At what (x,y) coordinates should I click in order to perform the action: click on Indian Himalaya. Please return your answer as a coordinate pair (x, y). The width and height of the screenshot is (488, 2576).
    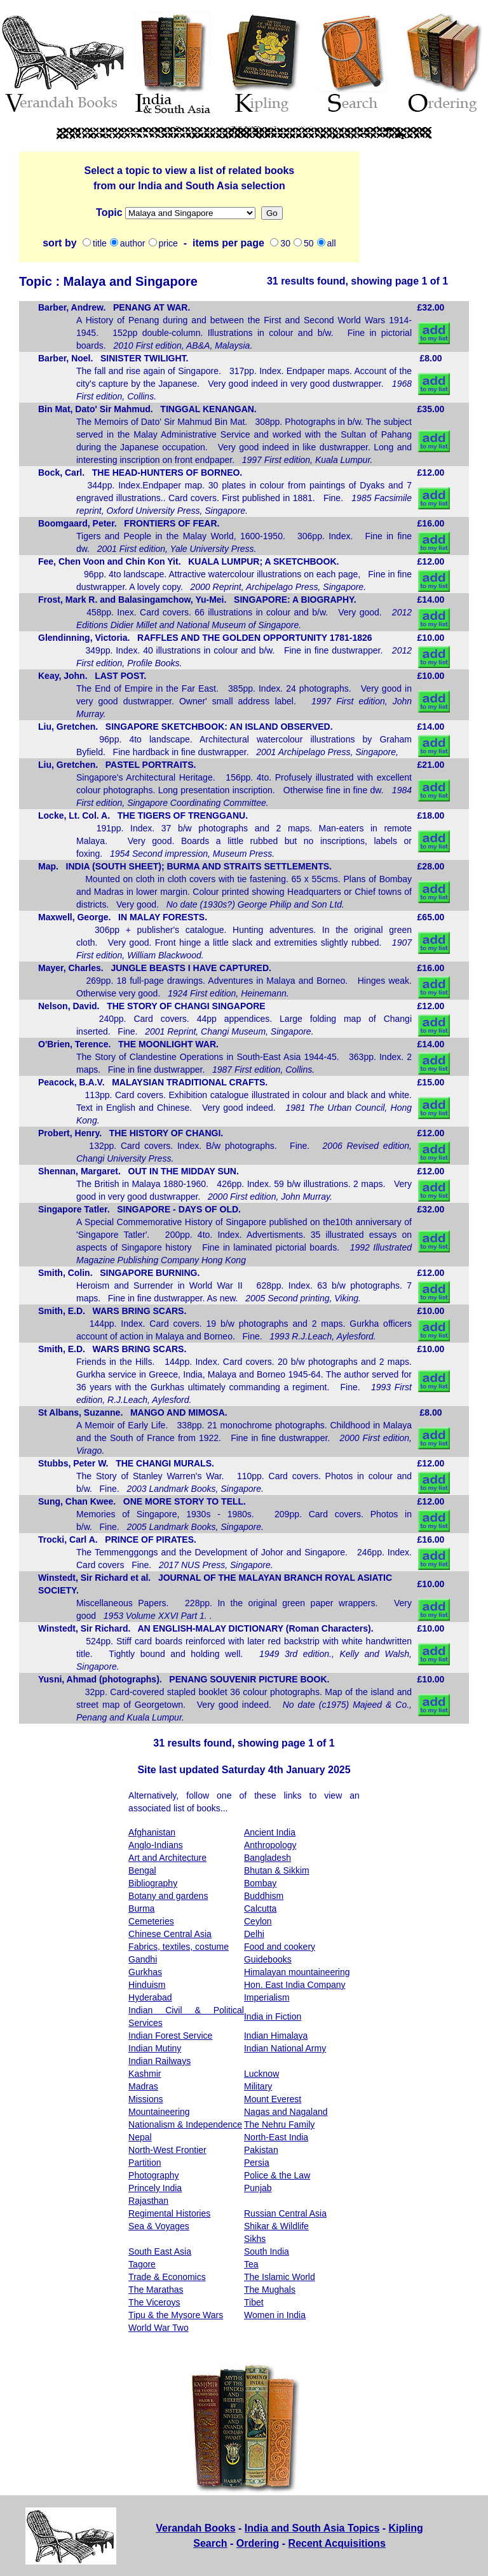
    Looking at the image, I should click on (276, 2035).